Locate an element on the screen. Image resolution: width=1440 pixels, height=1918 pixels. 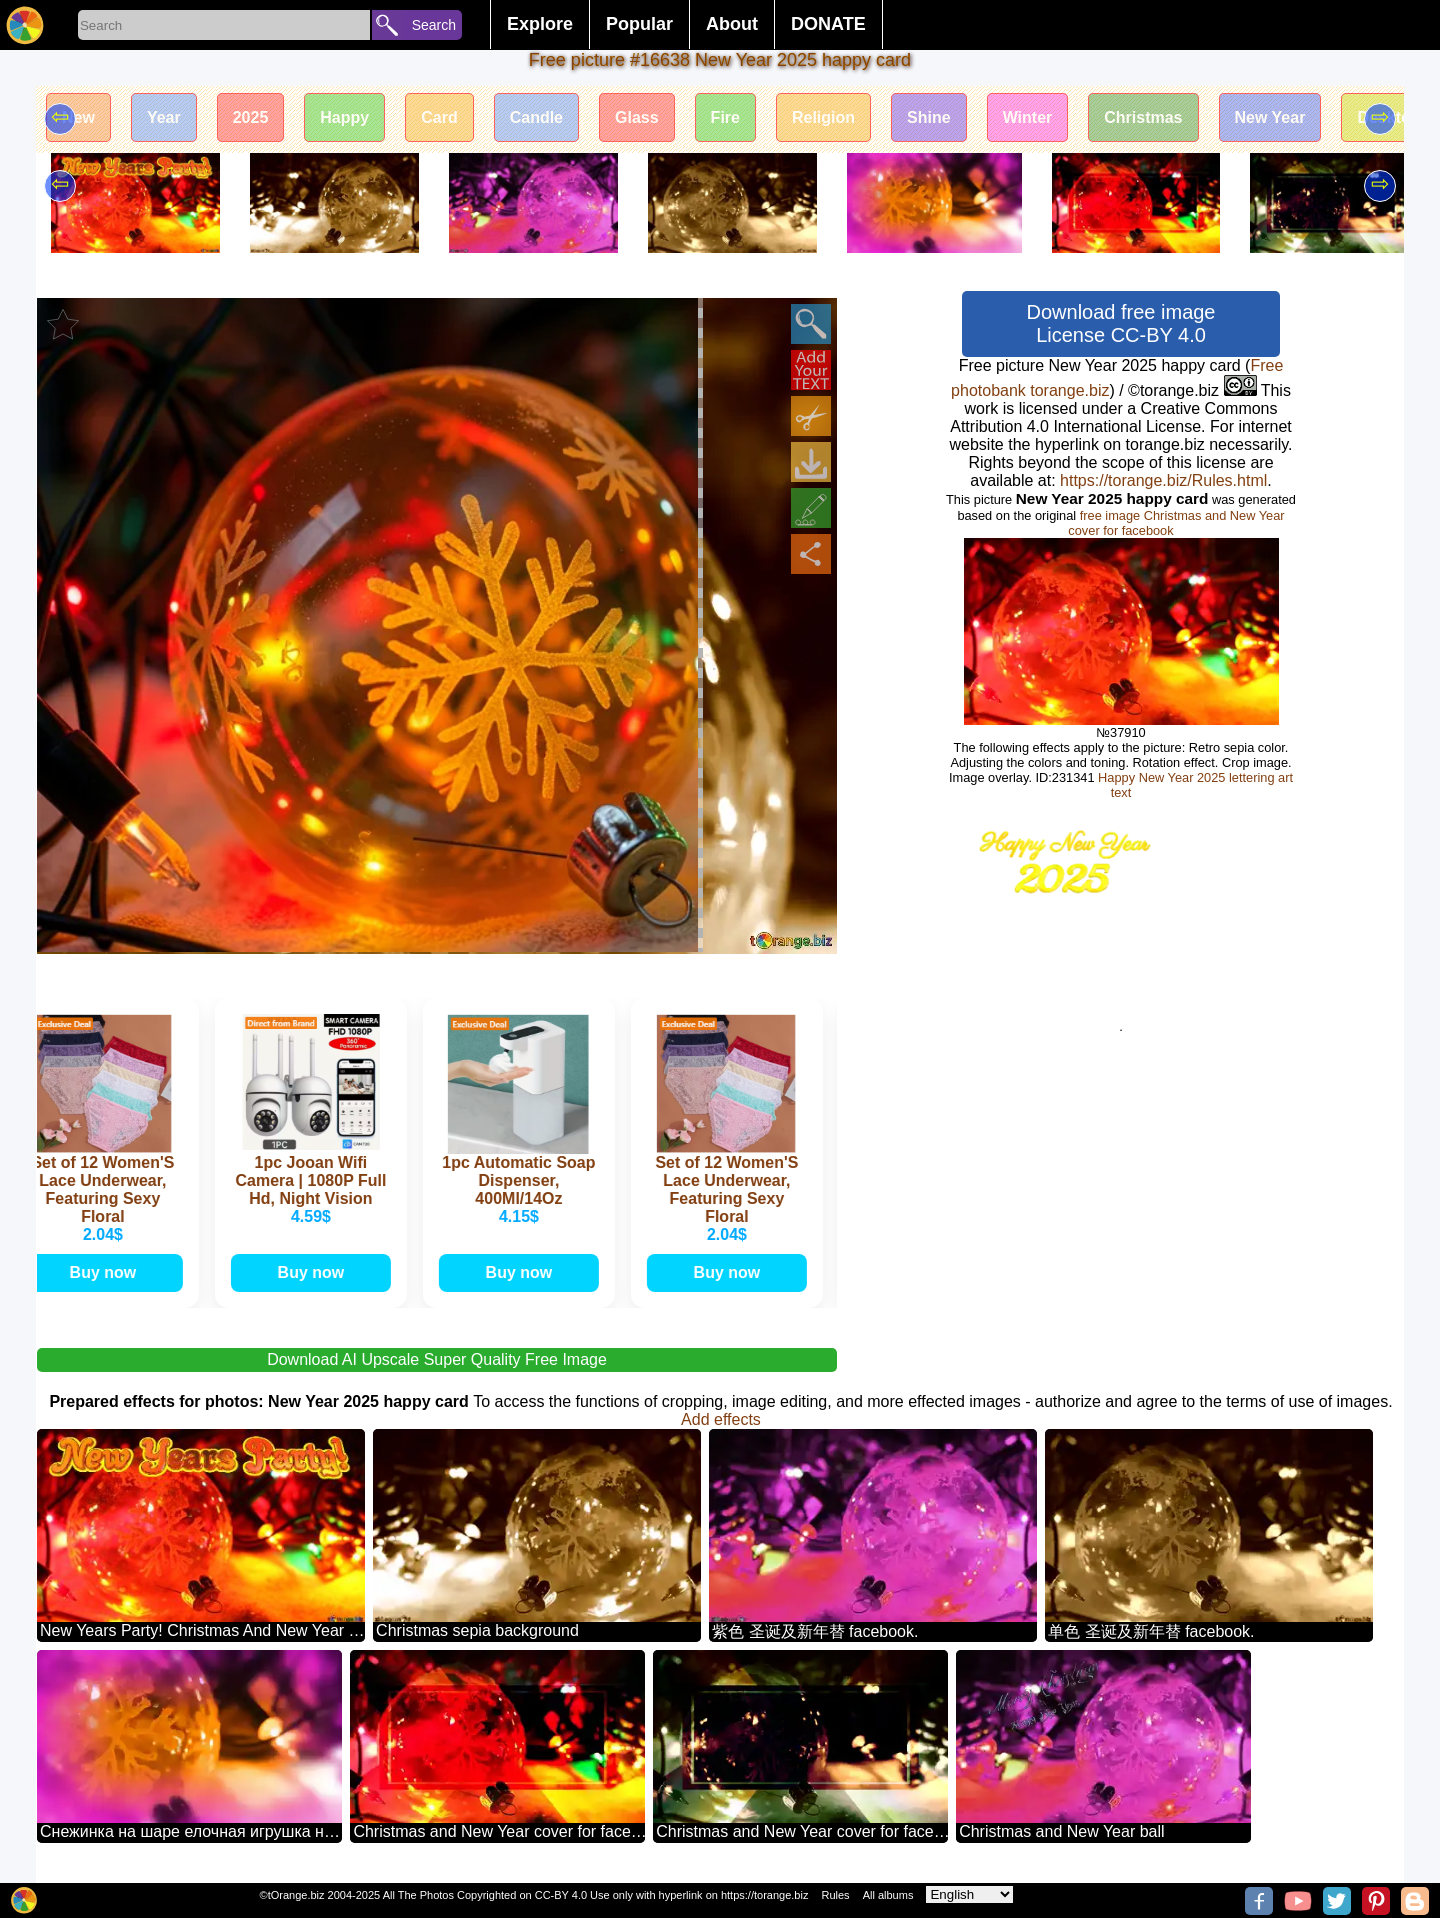
Buy now is located at coordinates (108, 1272).